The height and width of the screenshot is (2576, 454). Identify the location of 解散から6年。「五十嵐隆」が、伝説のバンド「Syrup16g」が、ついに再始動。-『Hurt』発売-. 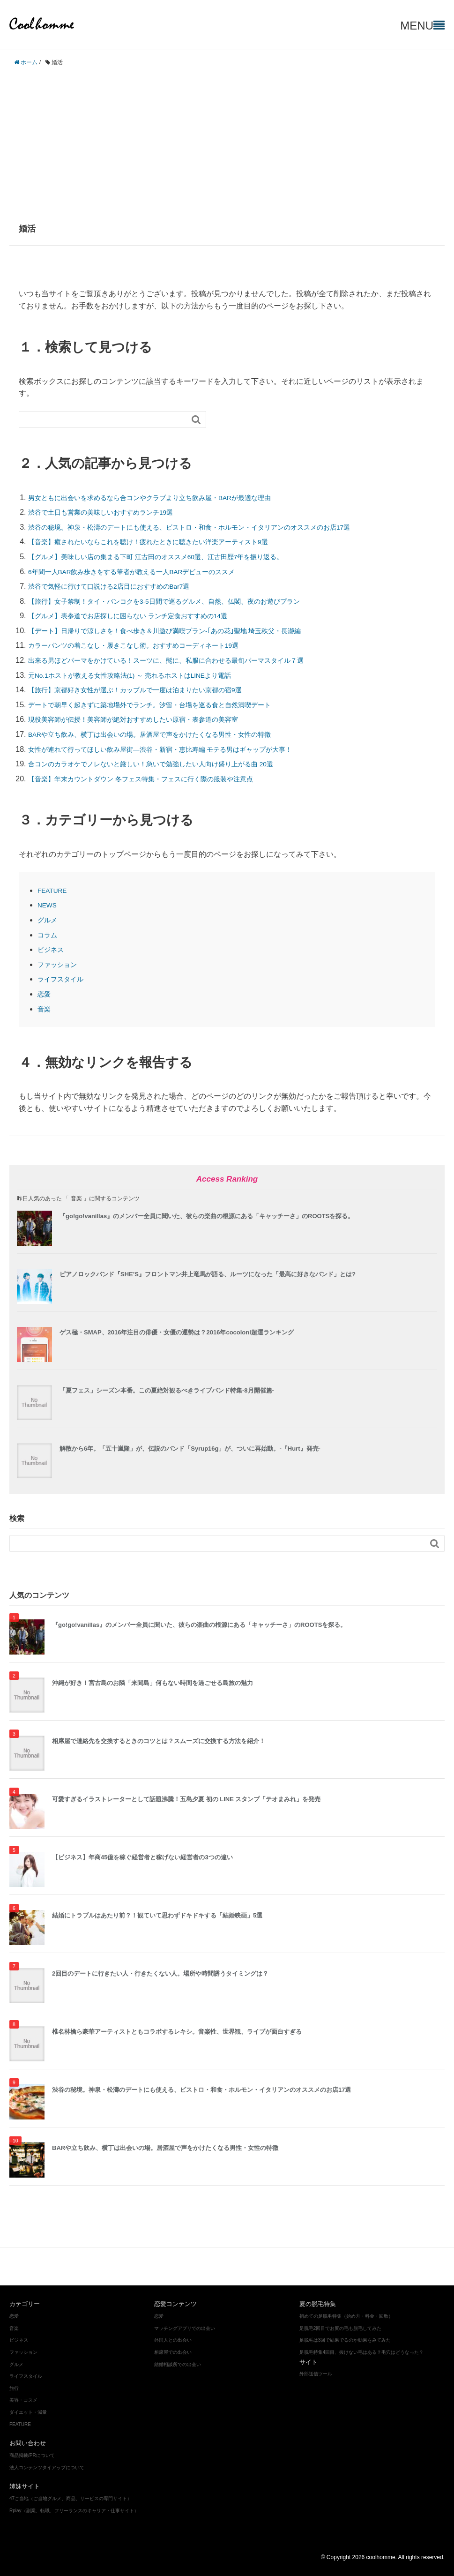
(190, 1448).